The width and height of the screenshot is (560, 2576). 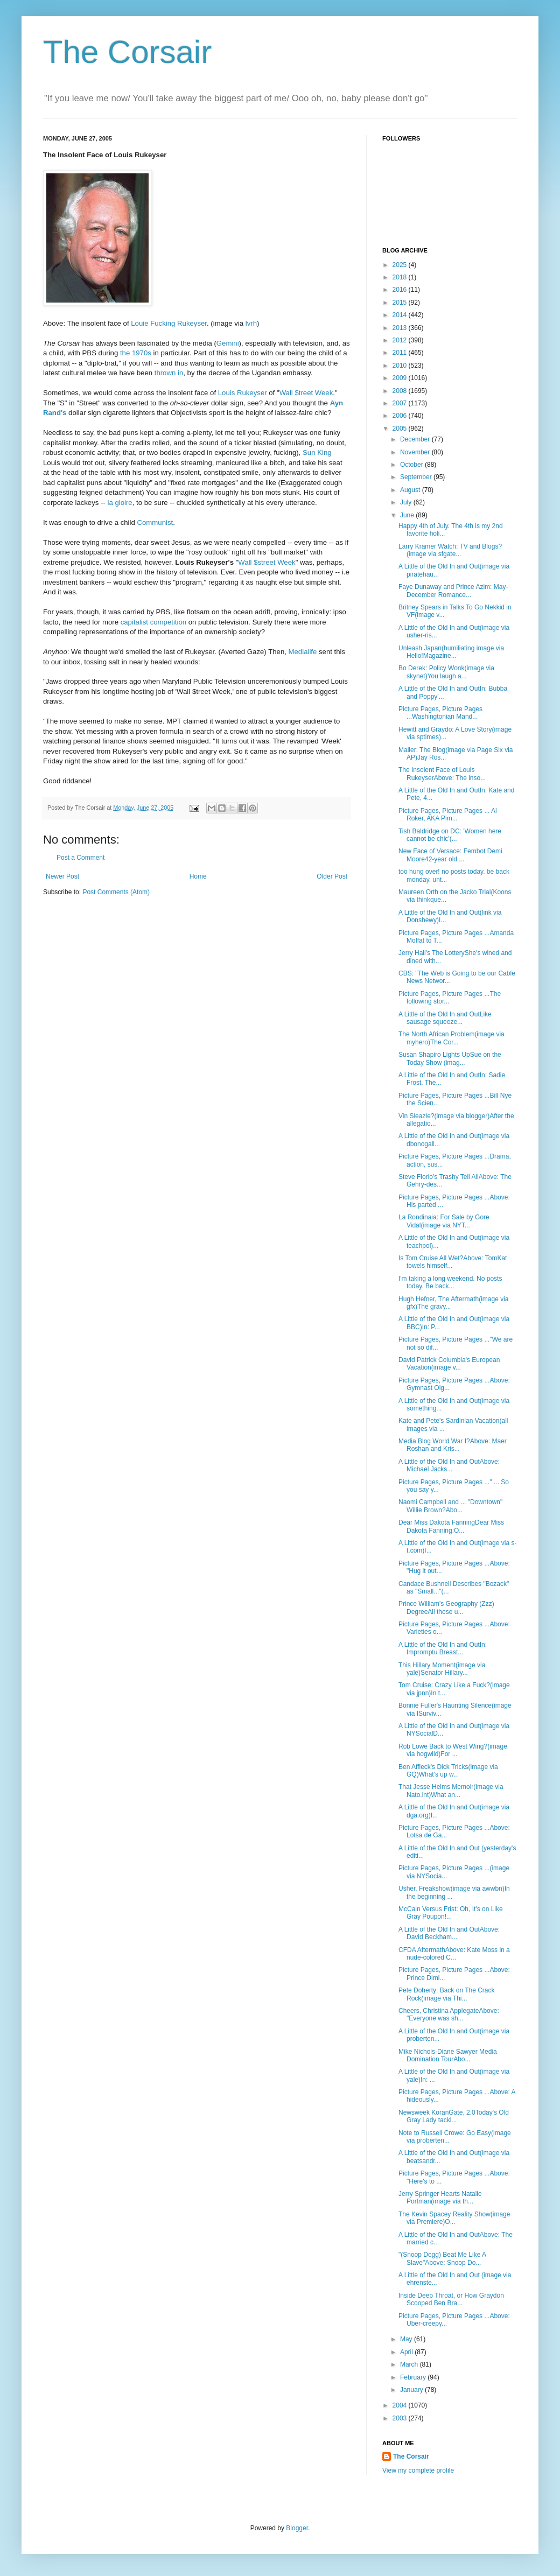 What do you see at coordinates (445, 1018) in the screenshot?
I see `A Little of the Old In and OutLike sausage squeeze...` at bounding box center [445, 1018].